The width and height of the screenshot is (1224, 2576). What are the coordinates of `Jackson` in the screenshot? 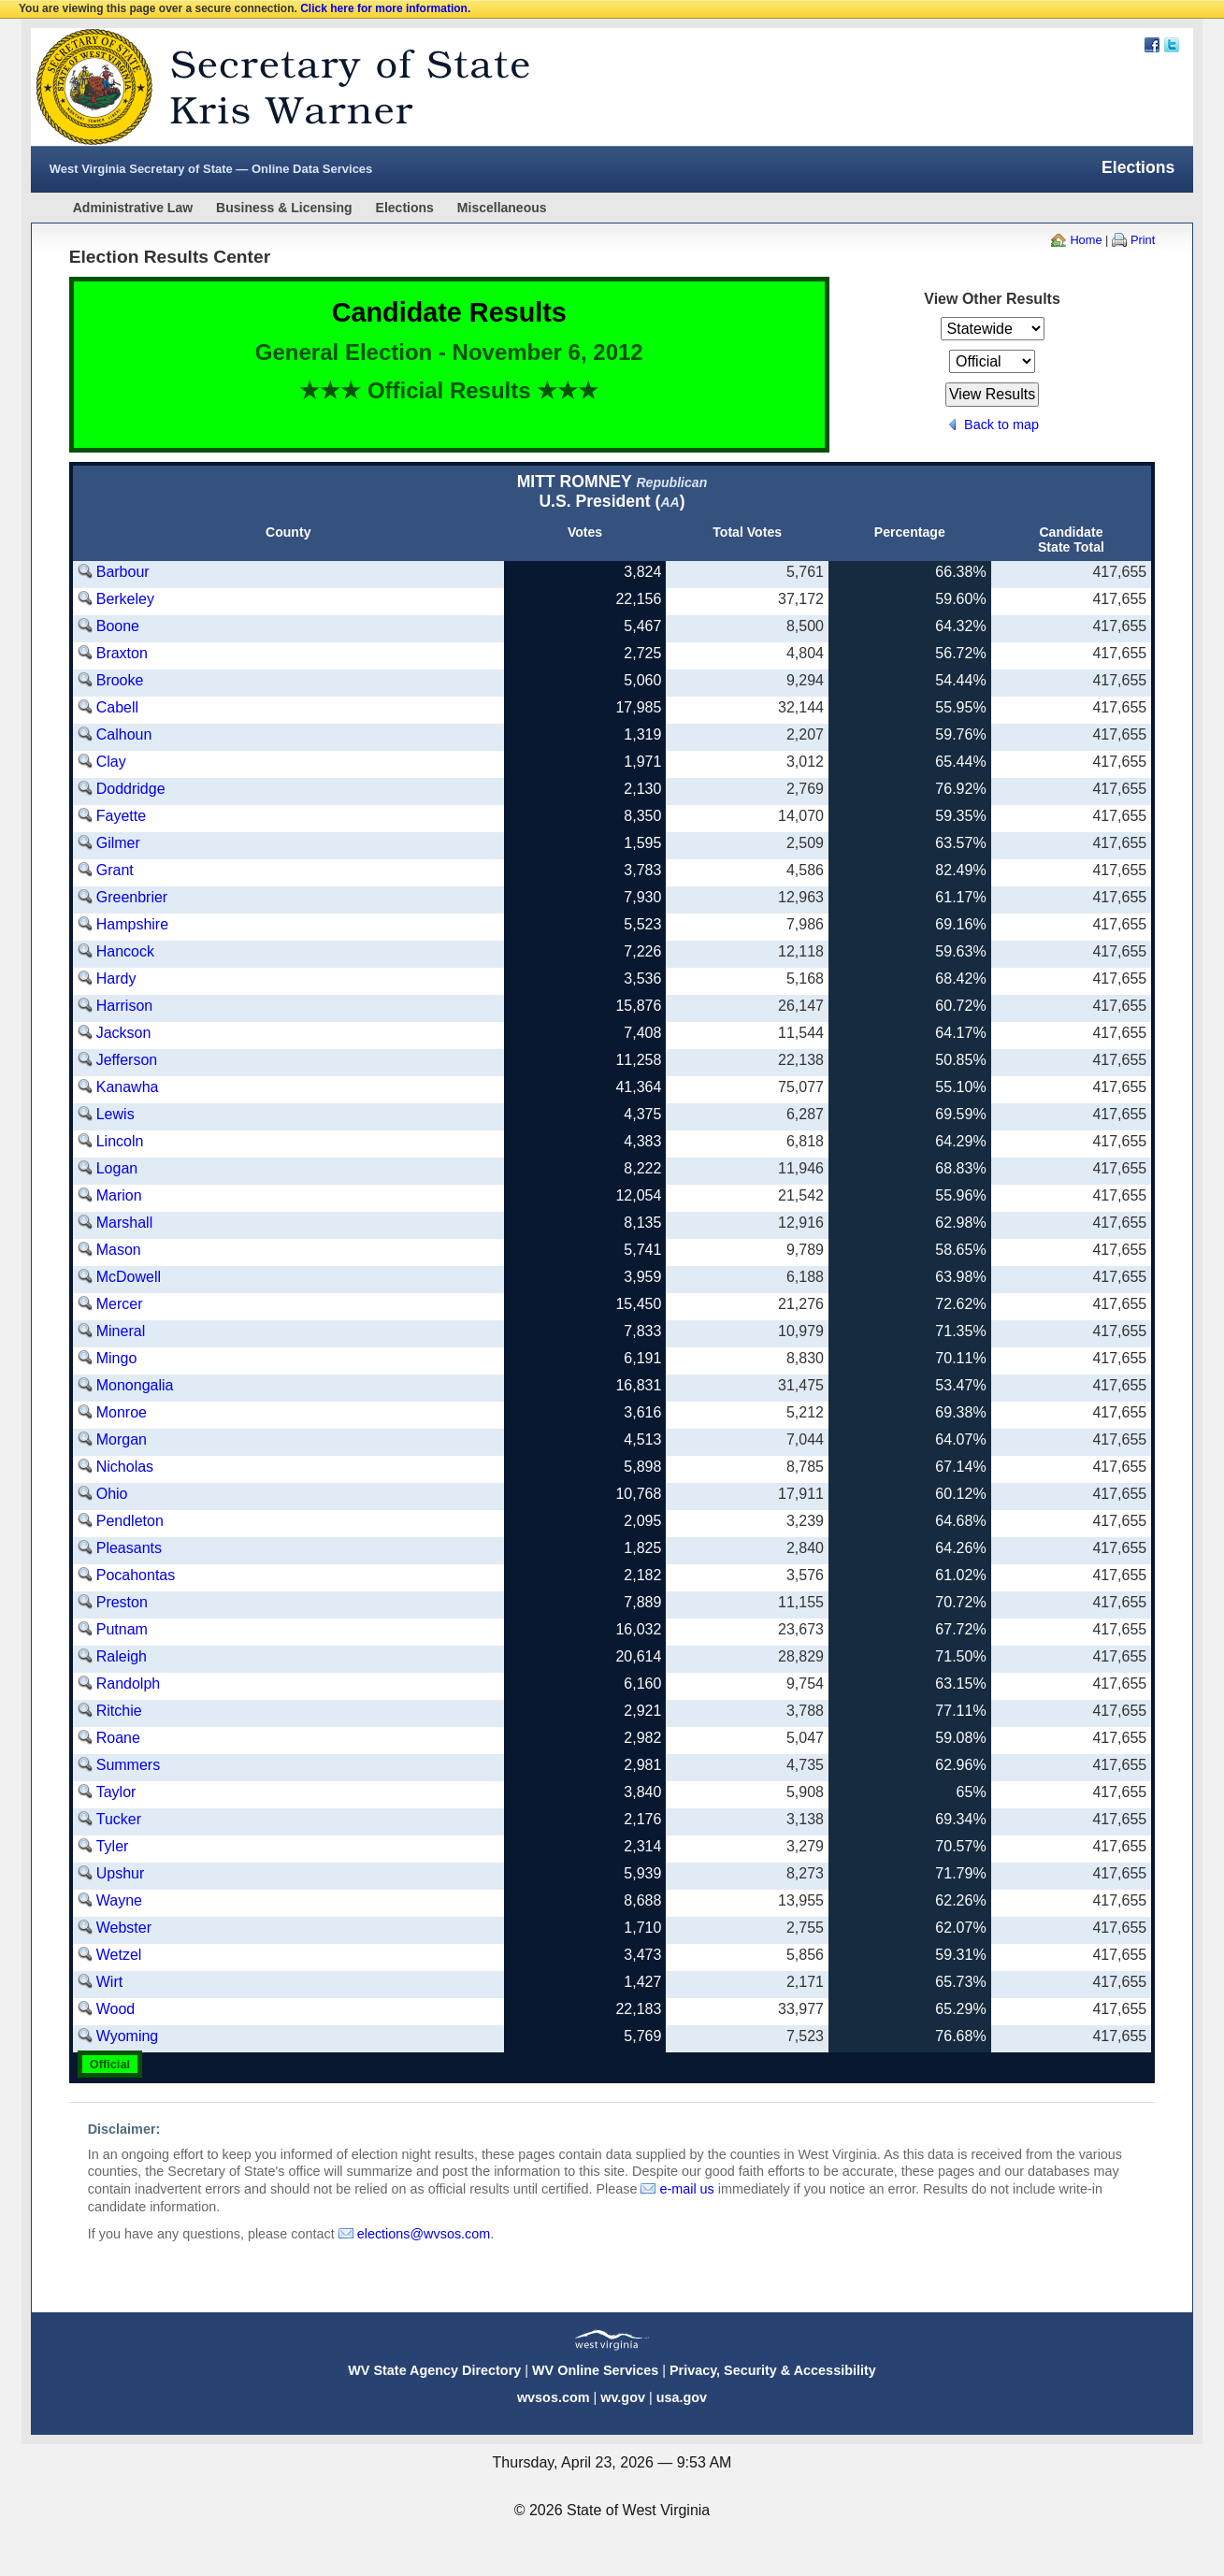 It's located at (123, 1033).